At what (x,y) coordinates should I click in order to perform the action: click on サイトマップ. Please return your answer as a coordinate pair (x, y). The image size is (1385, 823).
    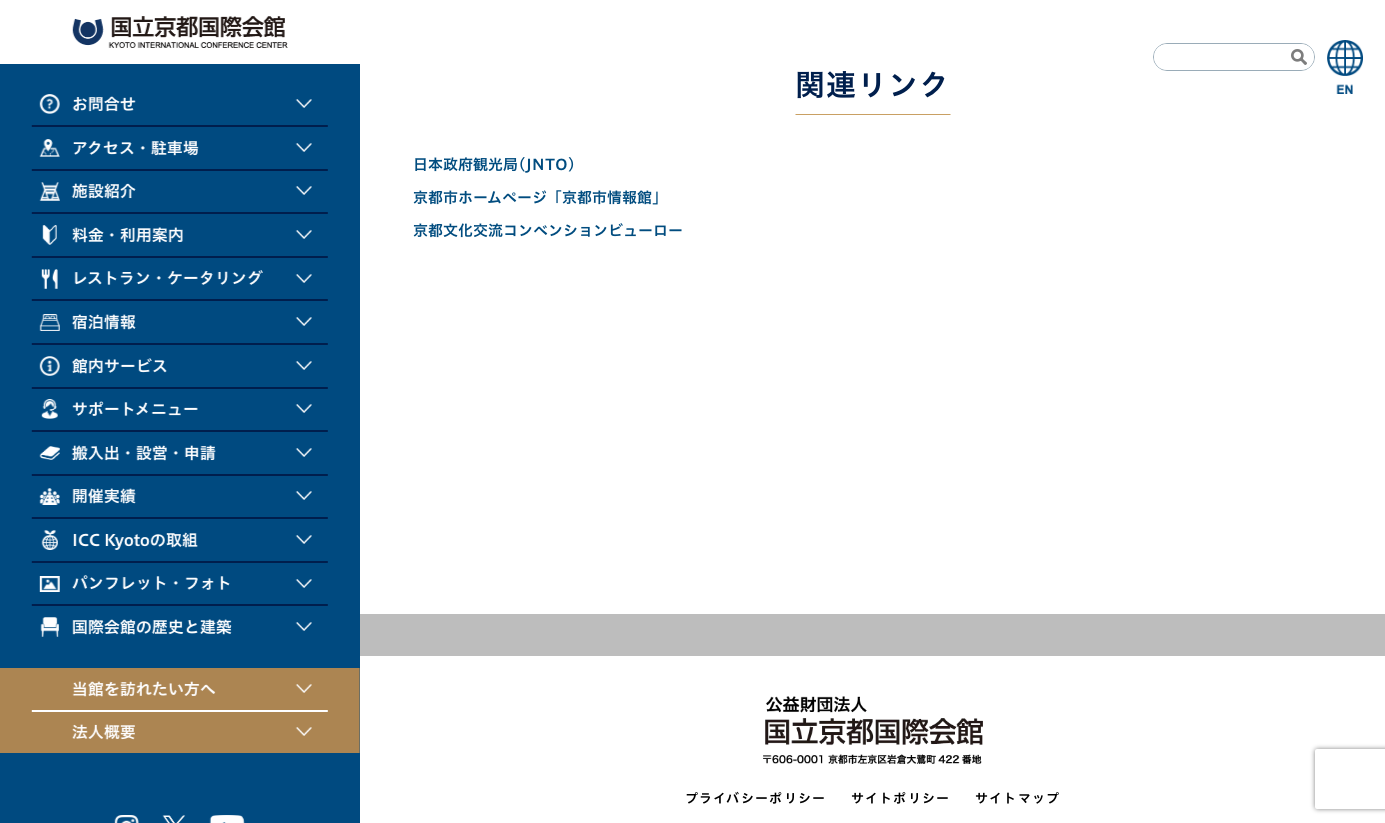
    Looking at the image, I should click on (1018, 798).